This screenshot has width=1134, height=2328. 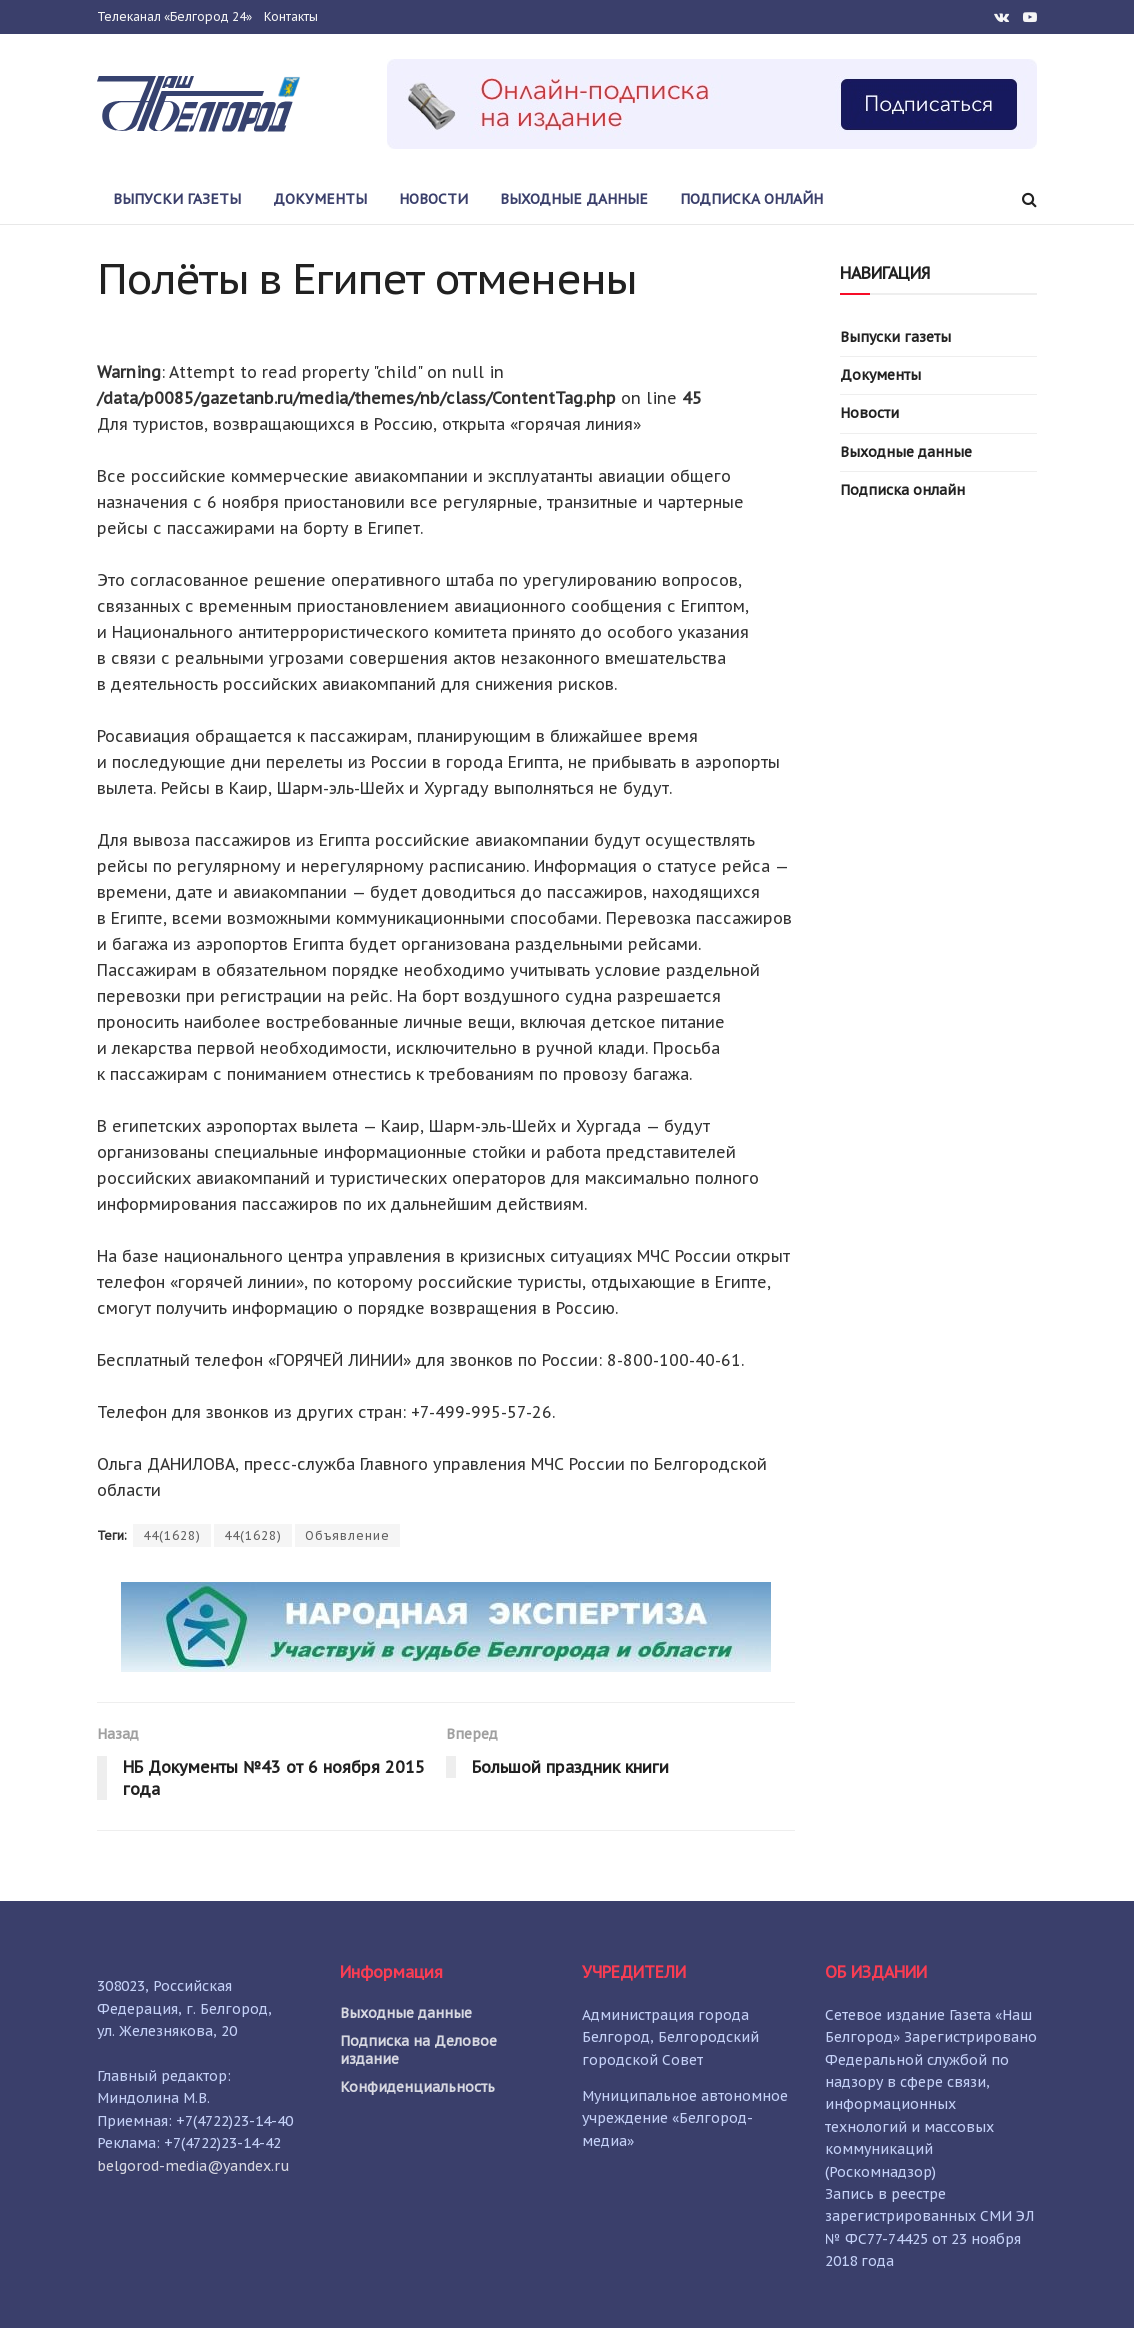 I want to click on Новости, so click(x=433, y=199).